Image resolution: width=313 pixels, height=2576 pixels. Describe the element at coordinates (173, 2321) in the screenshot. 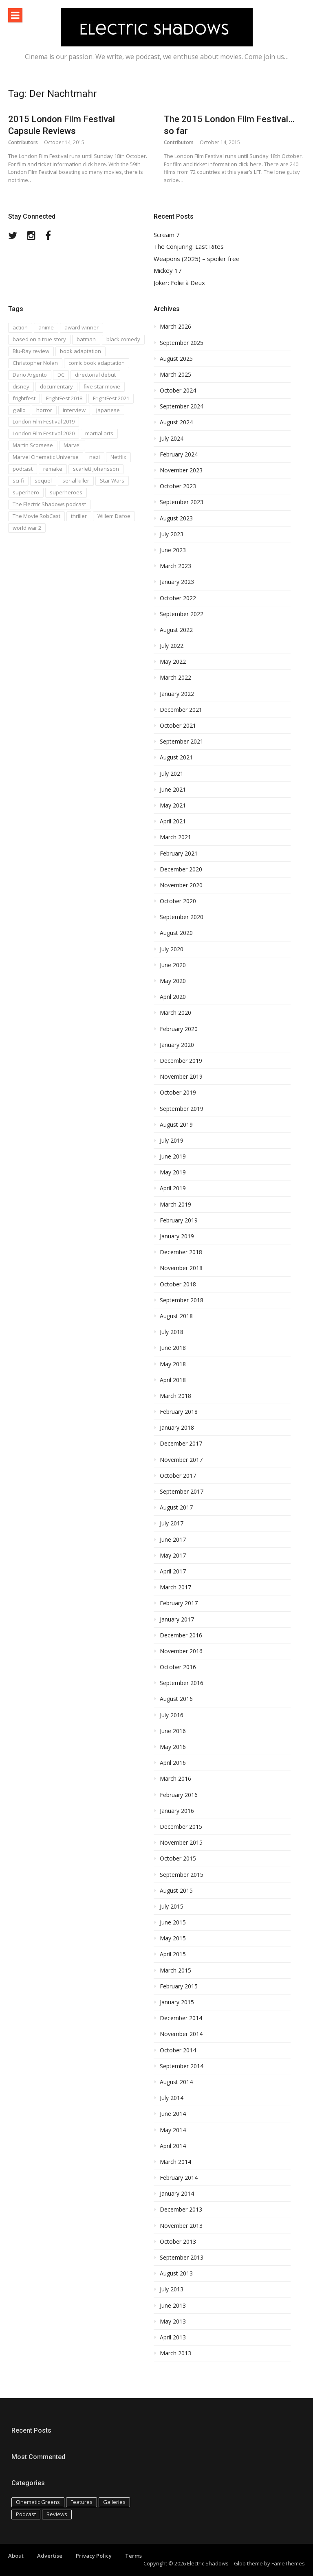

I see `May 2013` at that location.